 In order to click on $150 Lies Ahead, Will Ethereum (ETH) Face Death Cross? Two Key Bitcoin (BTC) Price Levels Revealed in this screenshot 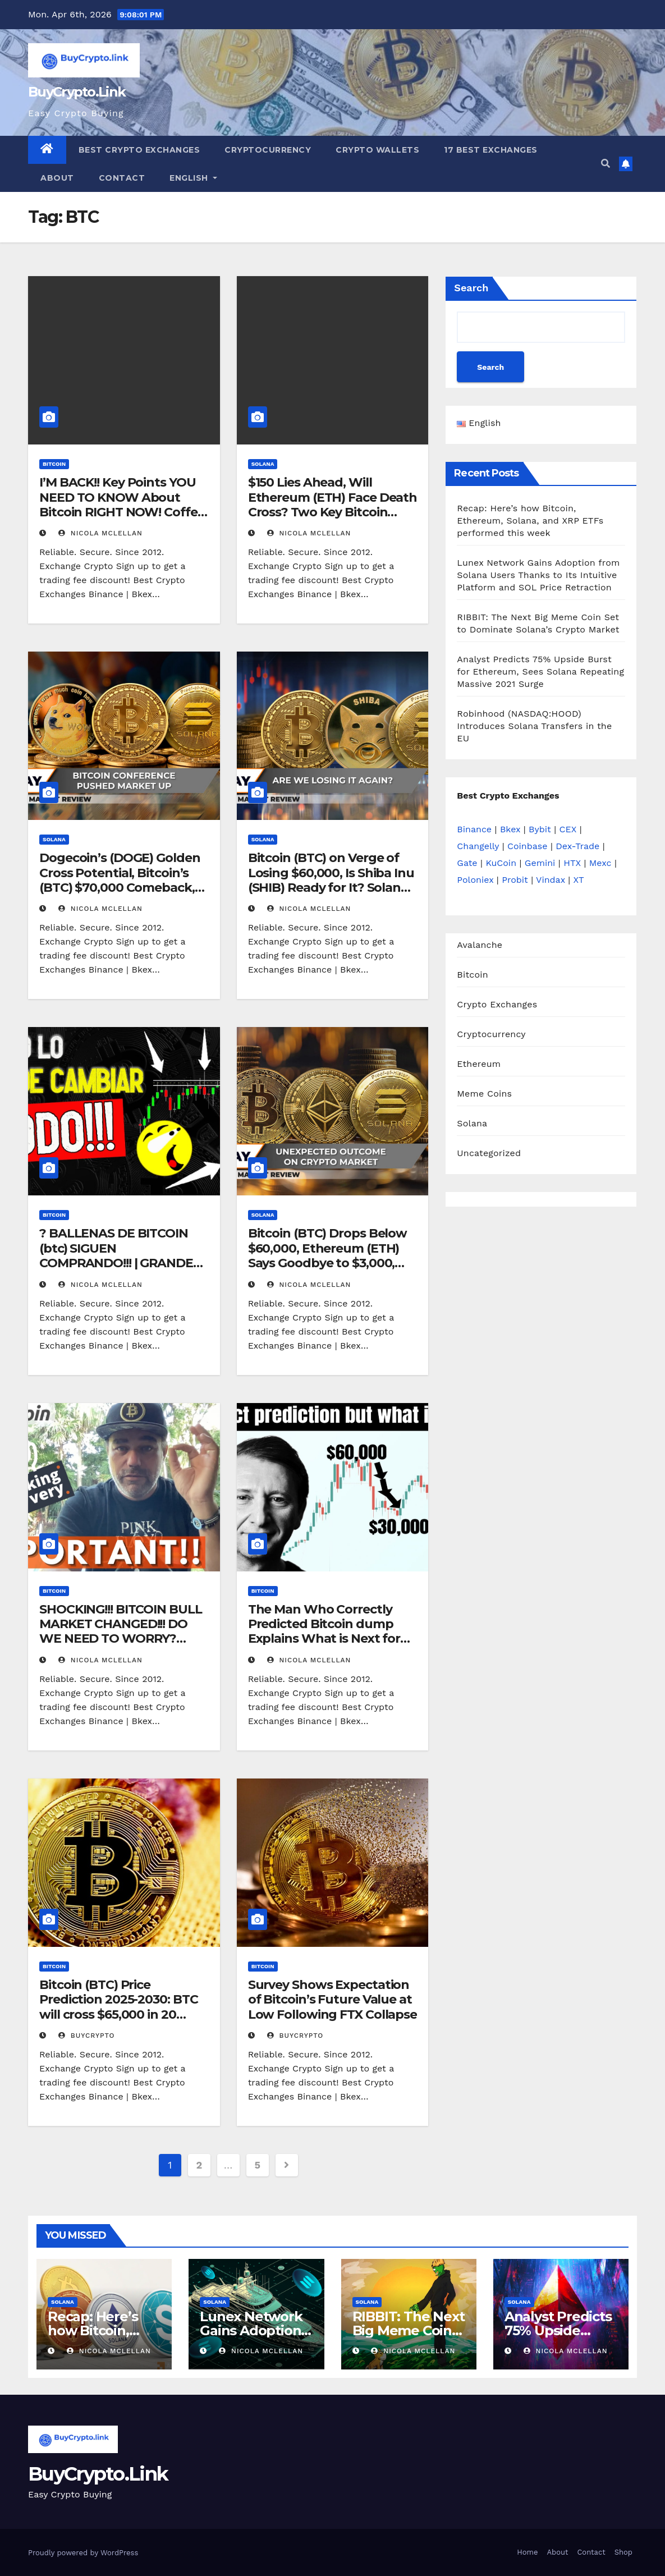, I will do `click(333, 504)`.